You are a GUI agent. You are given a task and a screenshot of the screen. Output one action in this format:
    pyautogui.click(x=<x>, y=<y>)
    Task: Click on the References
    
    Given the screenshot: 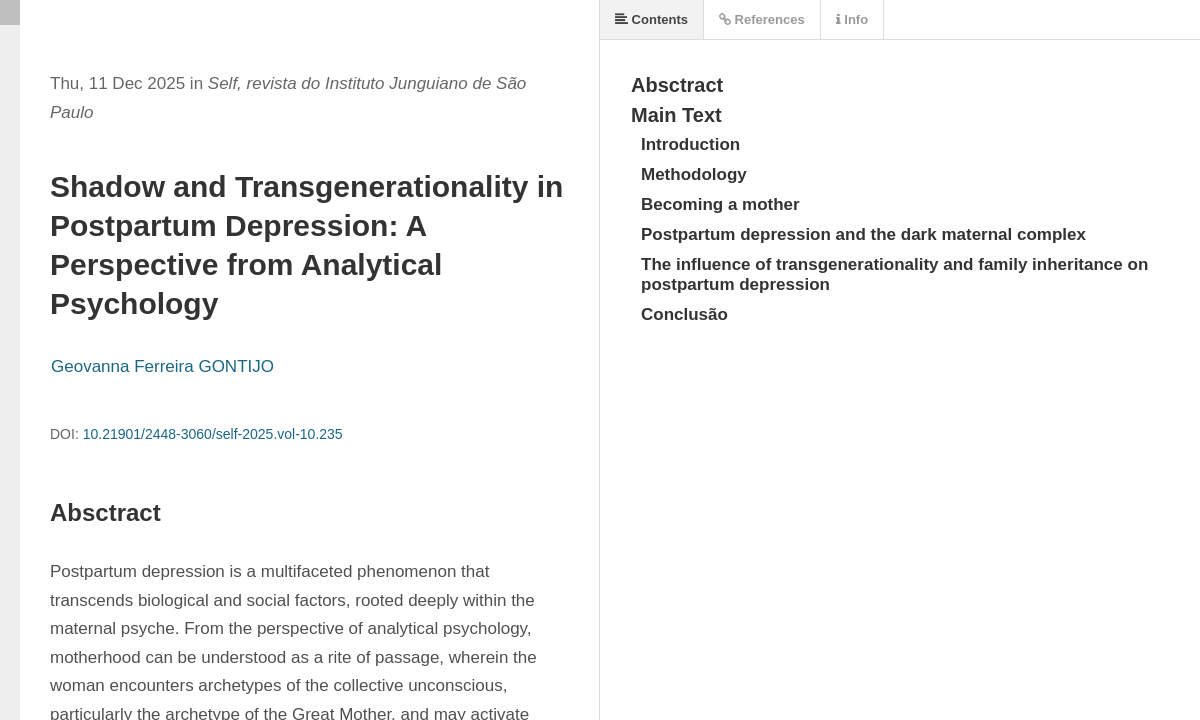 What is the action you would take?
    pyautogui.click(x=762, y=19)
    